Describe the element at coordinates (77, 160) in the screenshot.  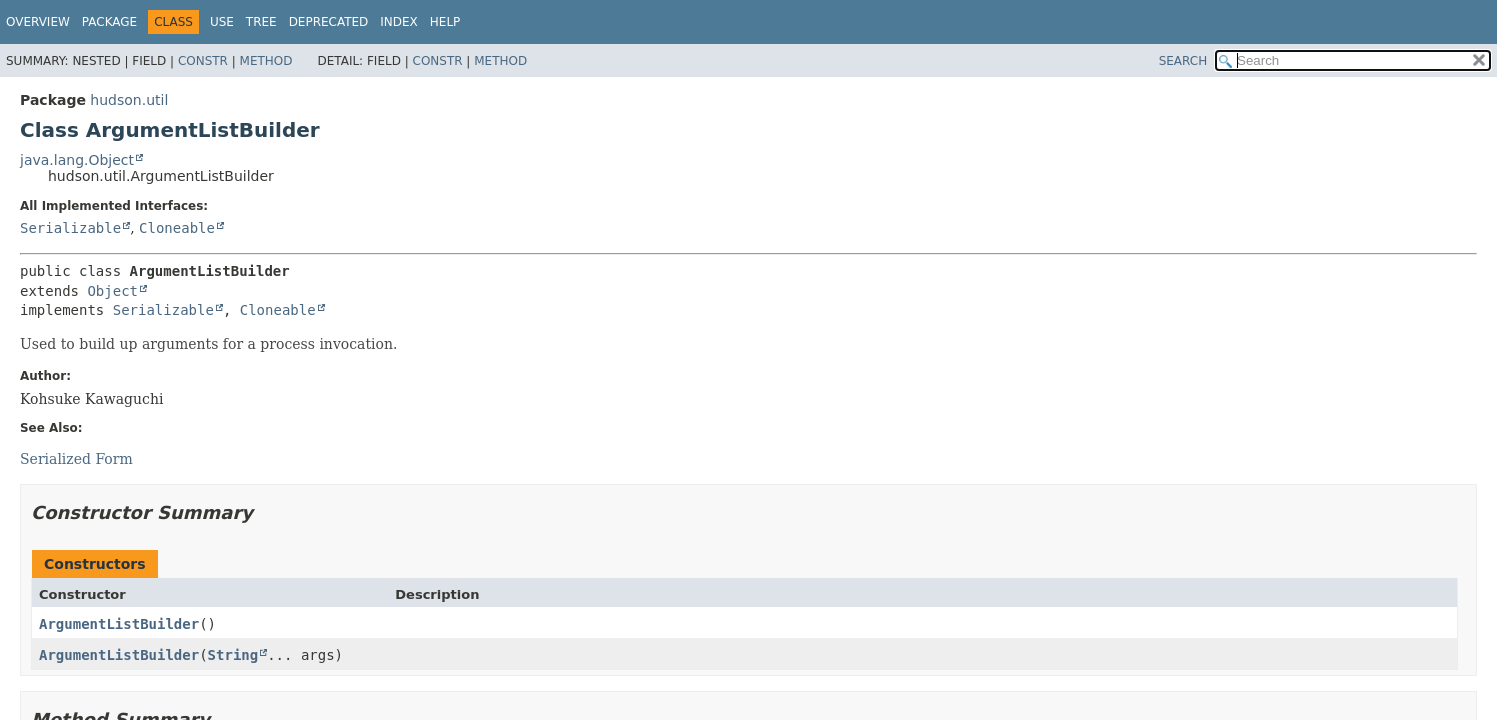
I see `java.lang.Object` at that location.